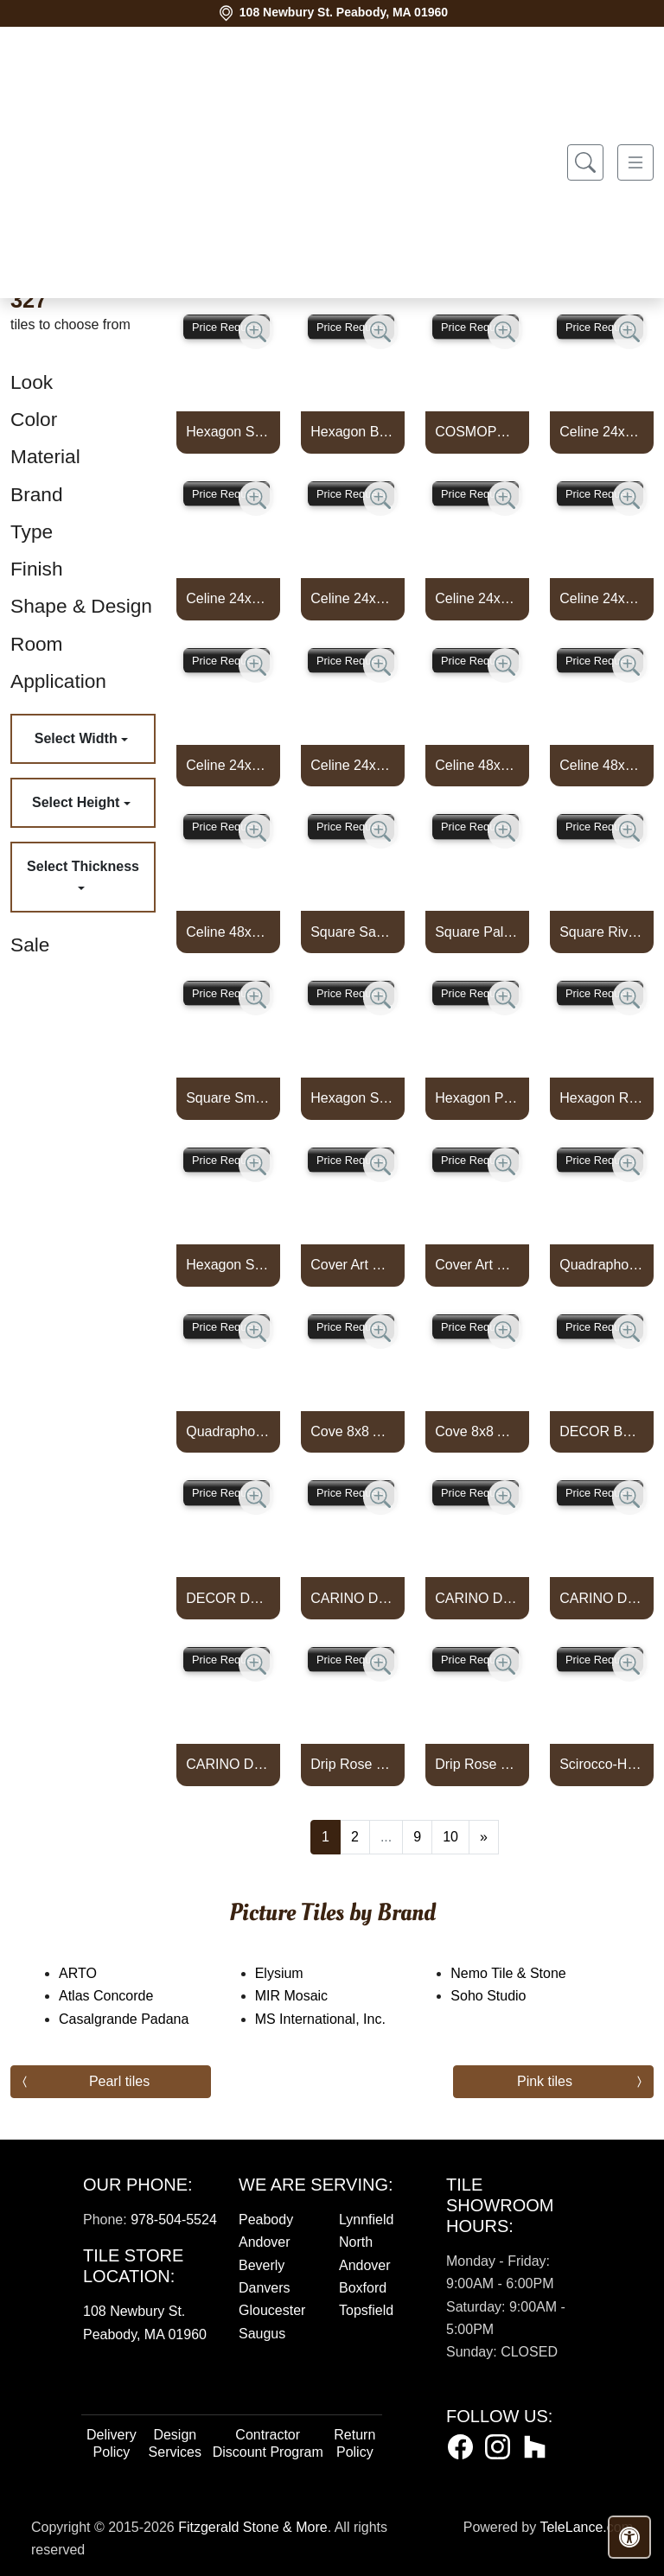 This screenshot has height=2576, width=664. I want to click on Celine 24x48 Abacus 3d Matte, so click(228, 598).